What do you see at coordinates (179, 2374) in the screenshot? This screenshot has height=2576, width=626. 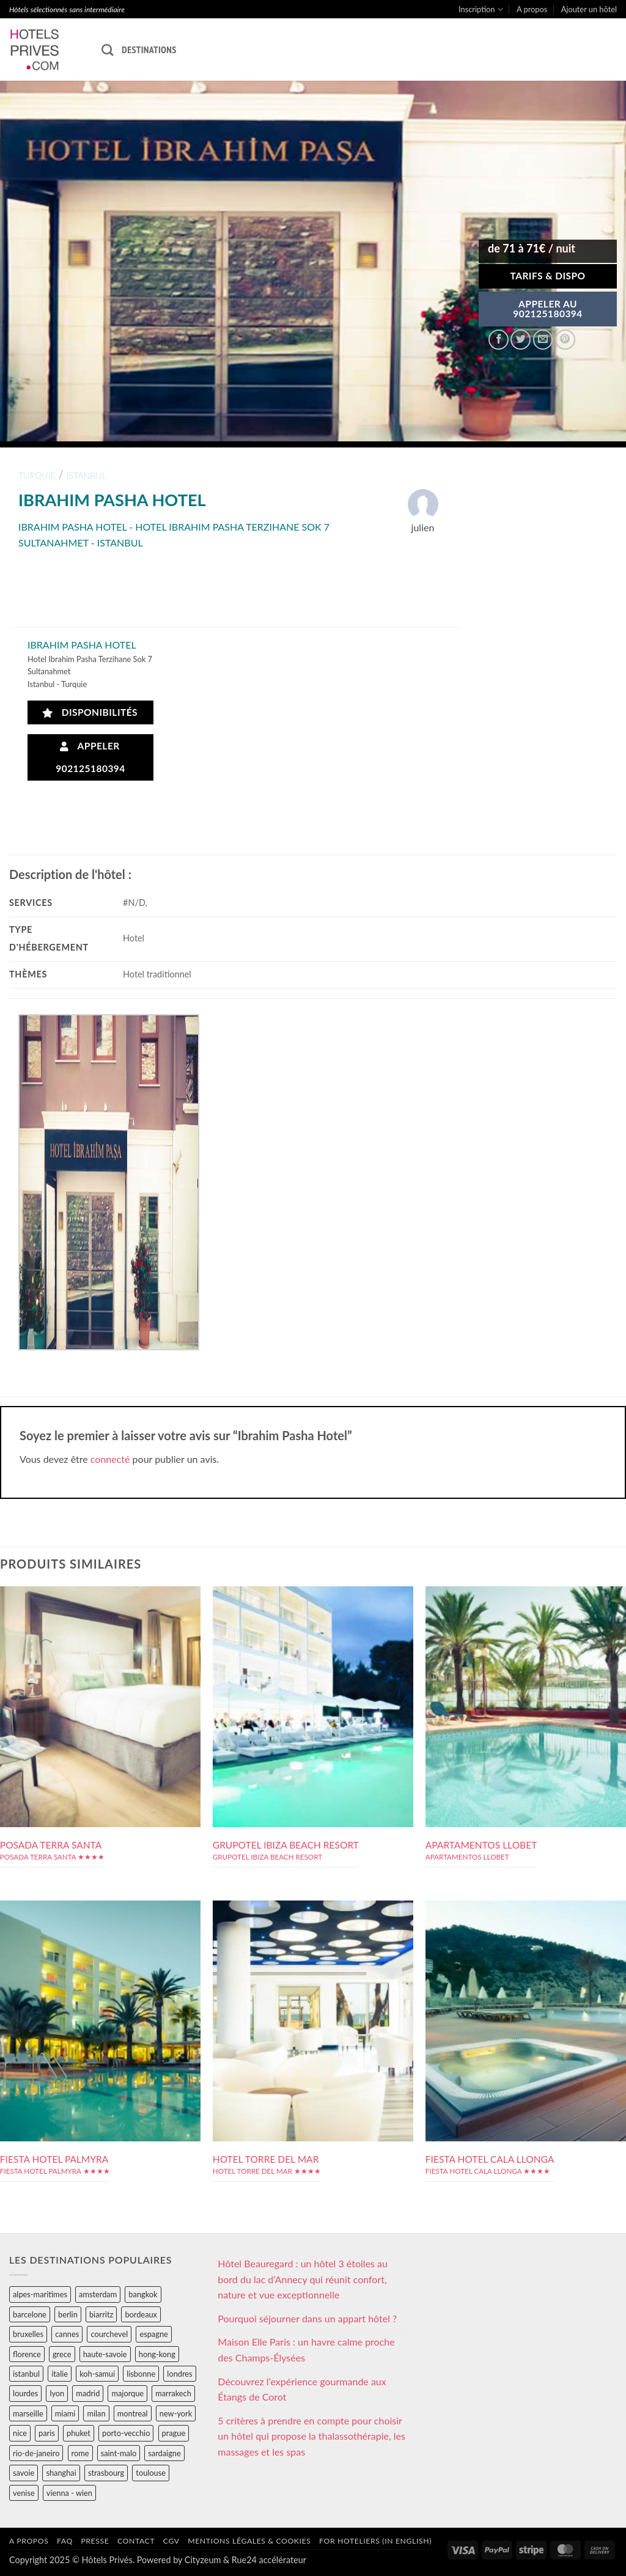 I see `londres [londres (89 éléments)]` at bounding box center [179, 2374].